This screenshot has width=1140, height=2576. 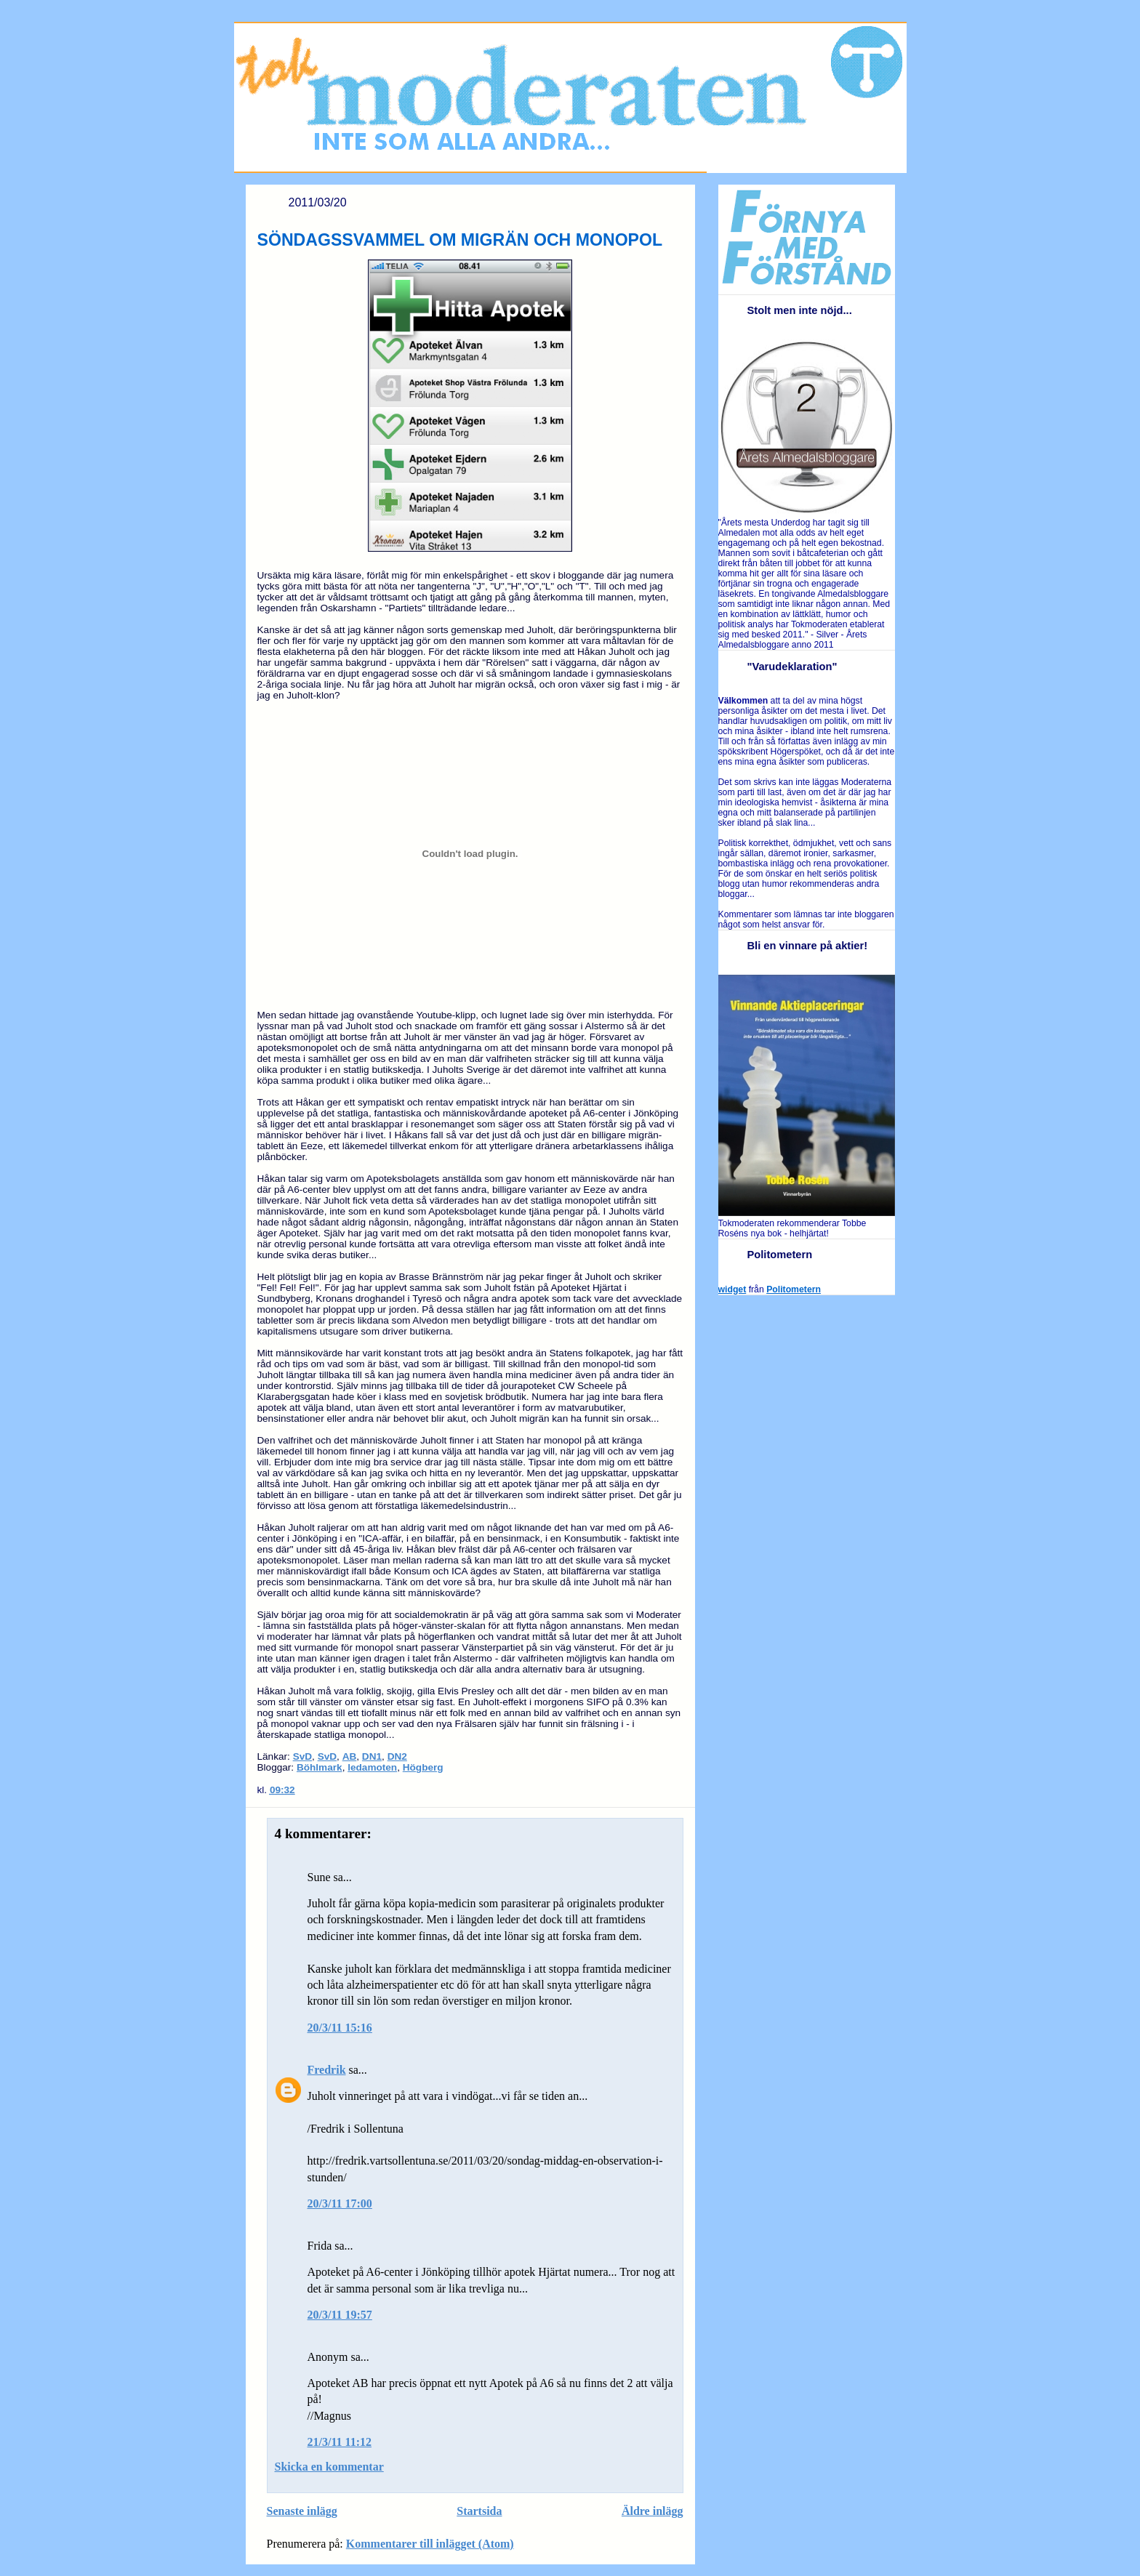 What do you see at coordinates (397, 1756) in the screenshot?
I see `DN2` at bounding box center [397, 1756].